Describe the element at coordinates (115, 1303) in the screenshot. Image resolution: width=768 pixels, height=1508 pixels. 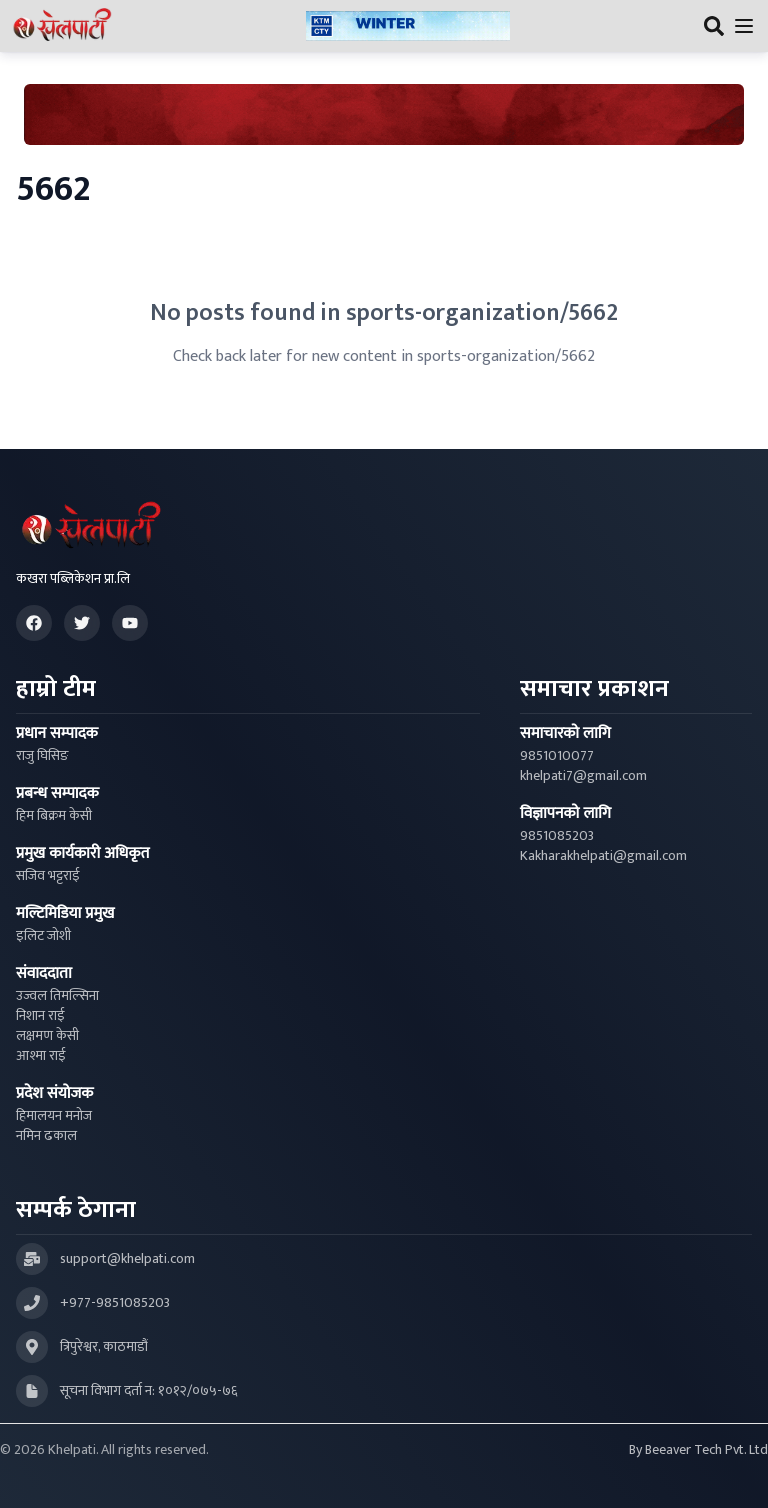
I see `+977-9851085203` at that location.